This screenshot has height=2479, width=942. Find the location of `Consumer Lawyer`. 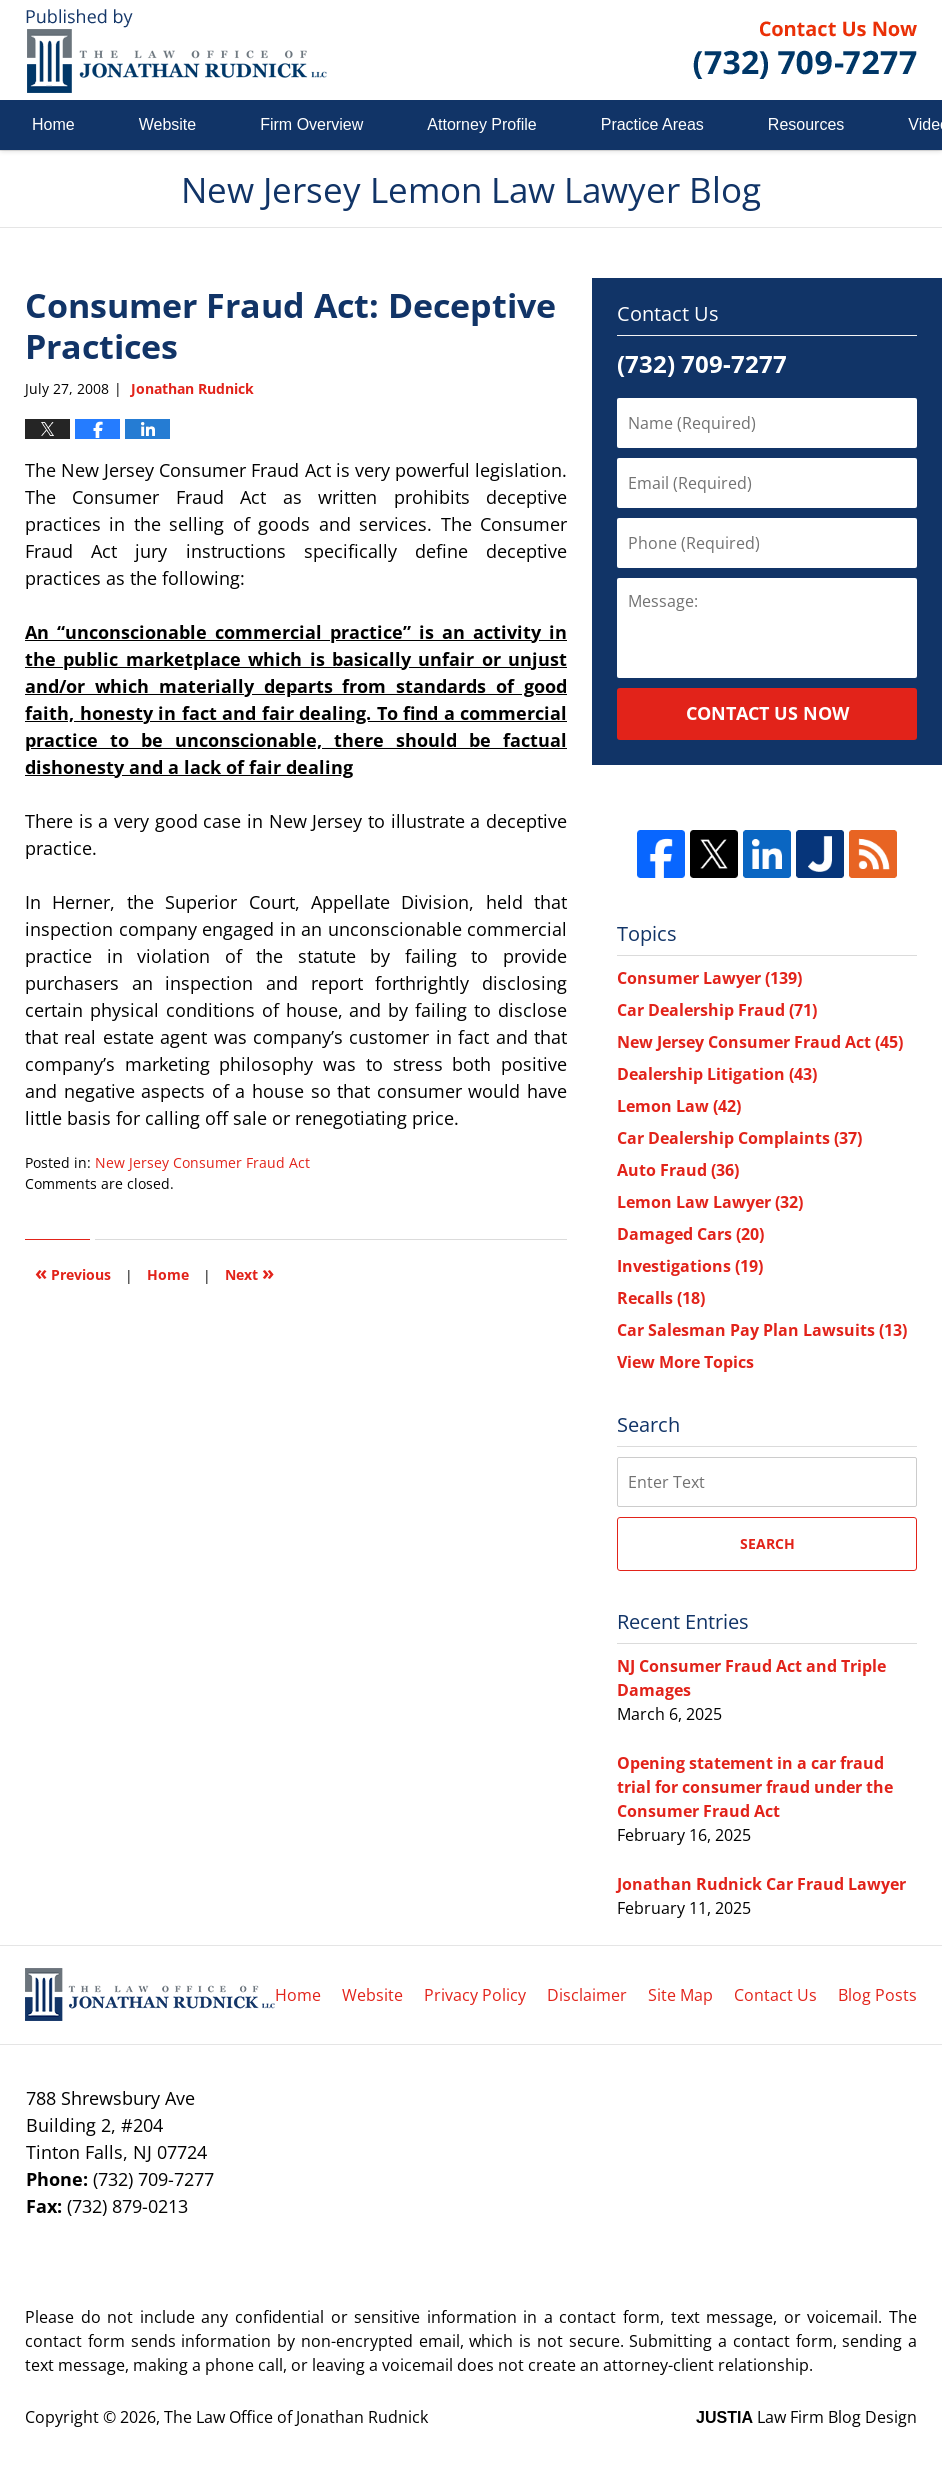

Consumer Lawyer is located at coordinates (709, 978).